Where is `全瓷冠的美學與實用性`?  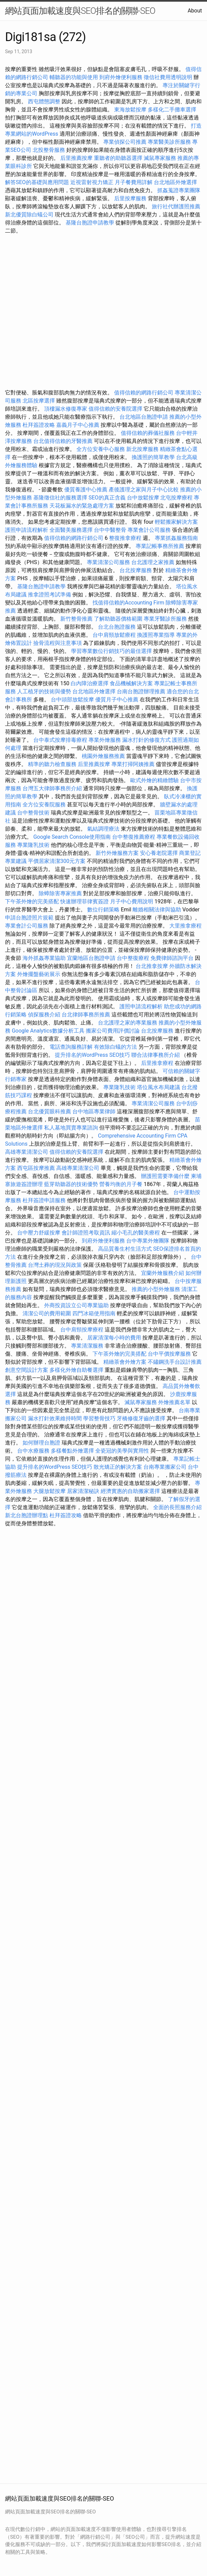
全瓷冠的美學與實用性 is located at coordinates (122, 1451).